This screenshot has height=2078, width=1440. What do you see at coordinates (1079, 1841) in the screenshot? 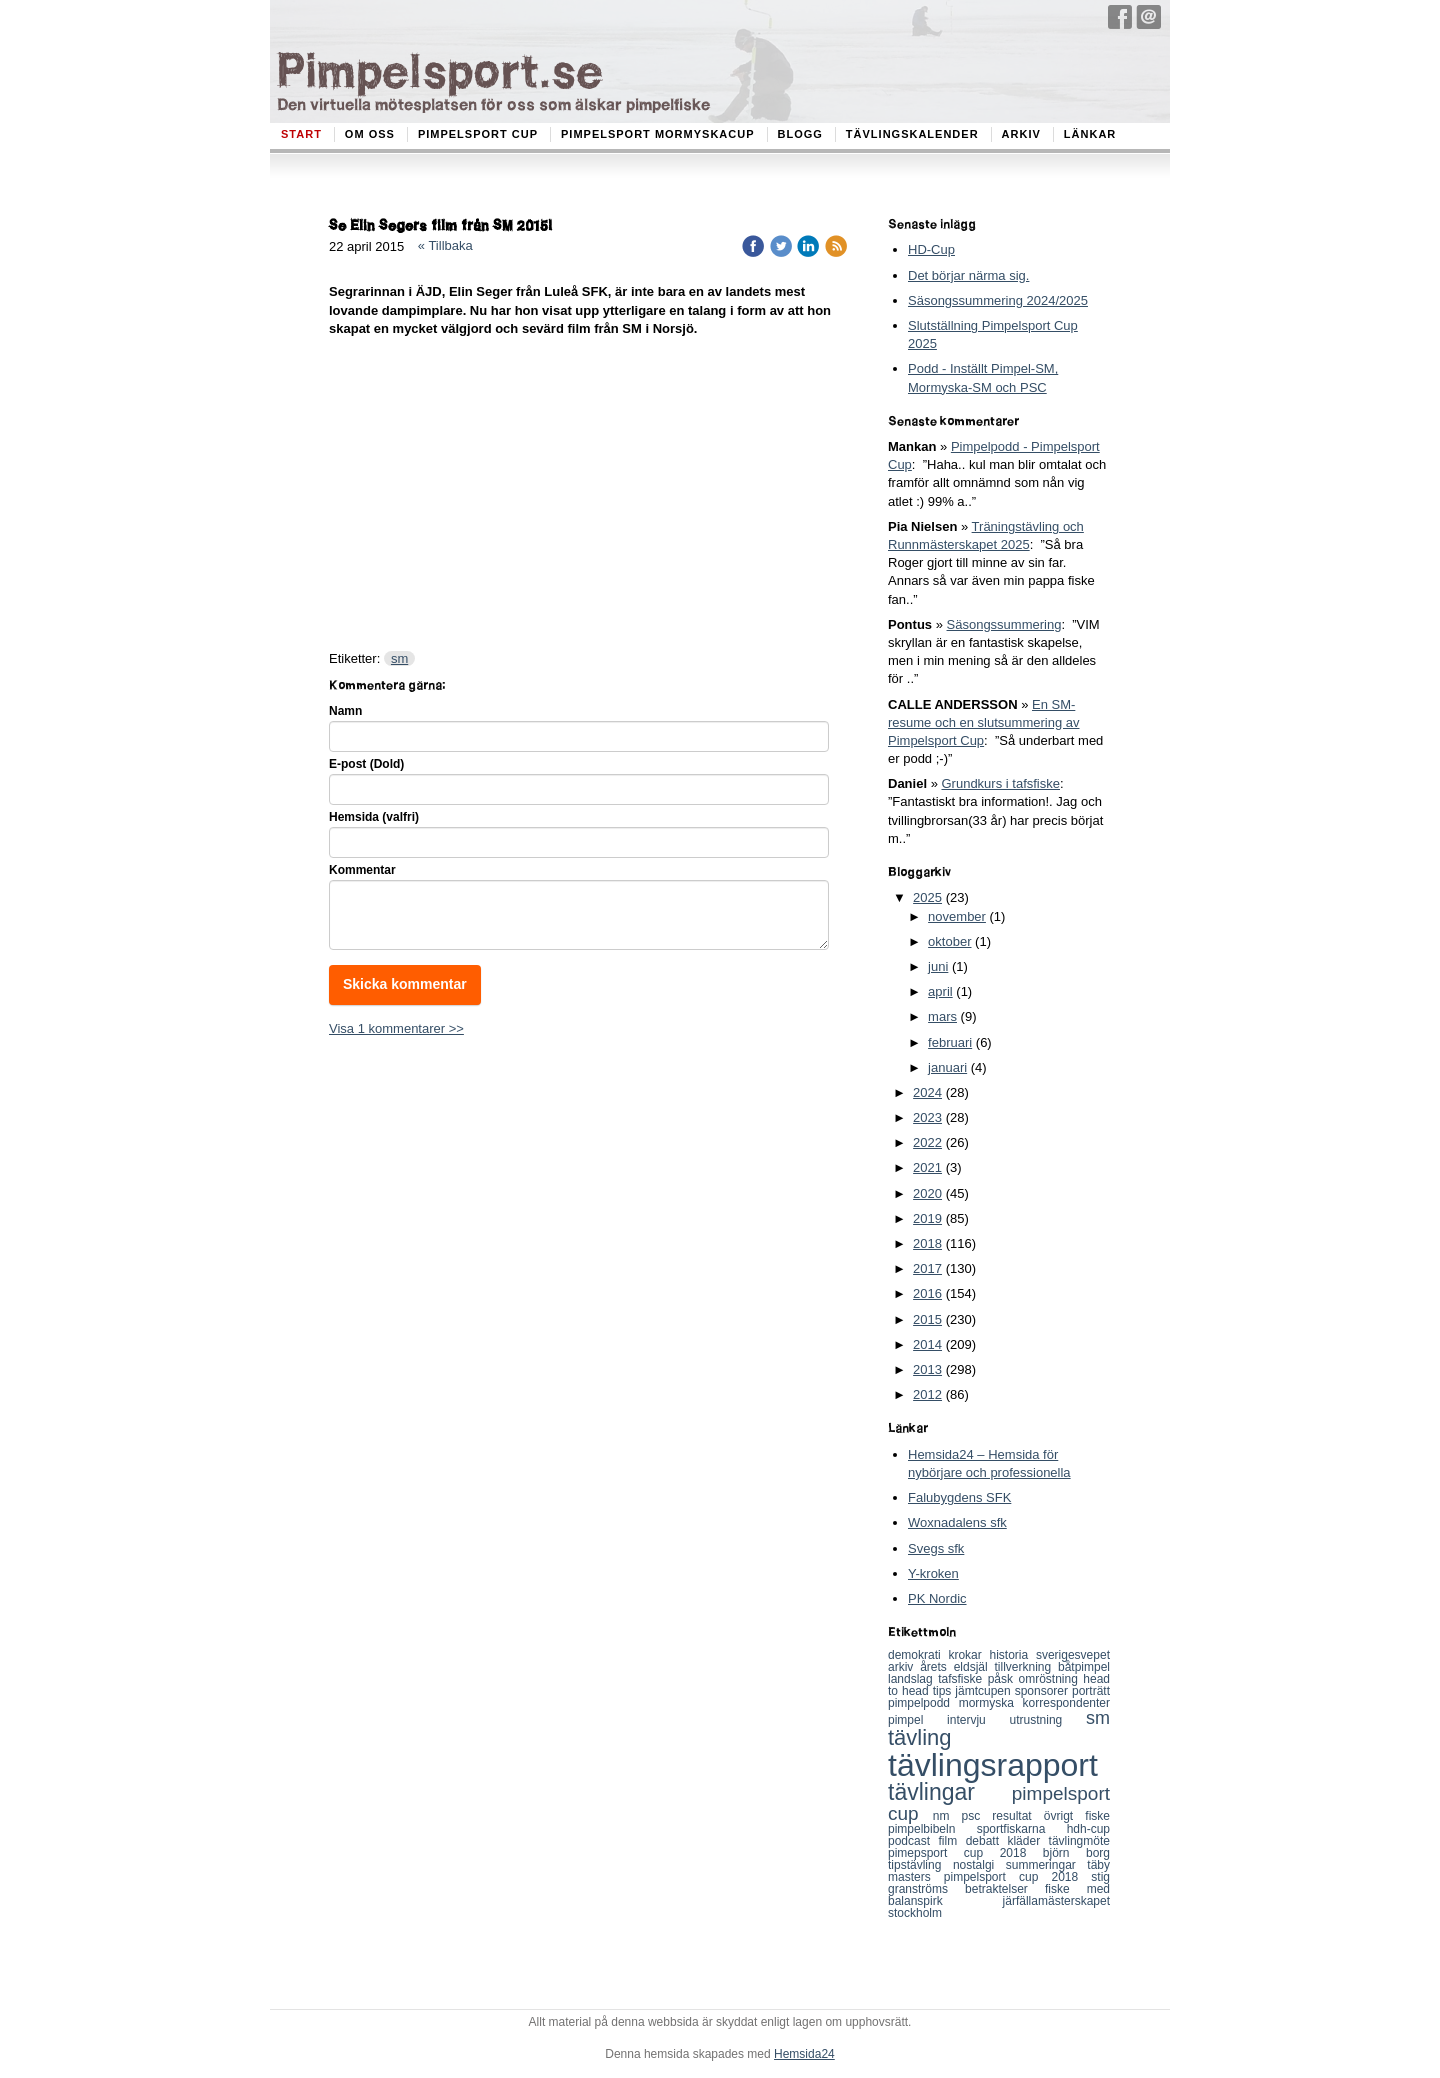
I see `tävlingmöte` at bounding box center [1079, 1841].